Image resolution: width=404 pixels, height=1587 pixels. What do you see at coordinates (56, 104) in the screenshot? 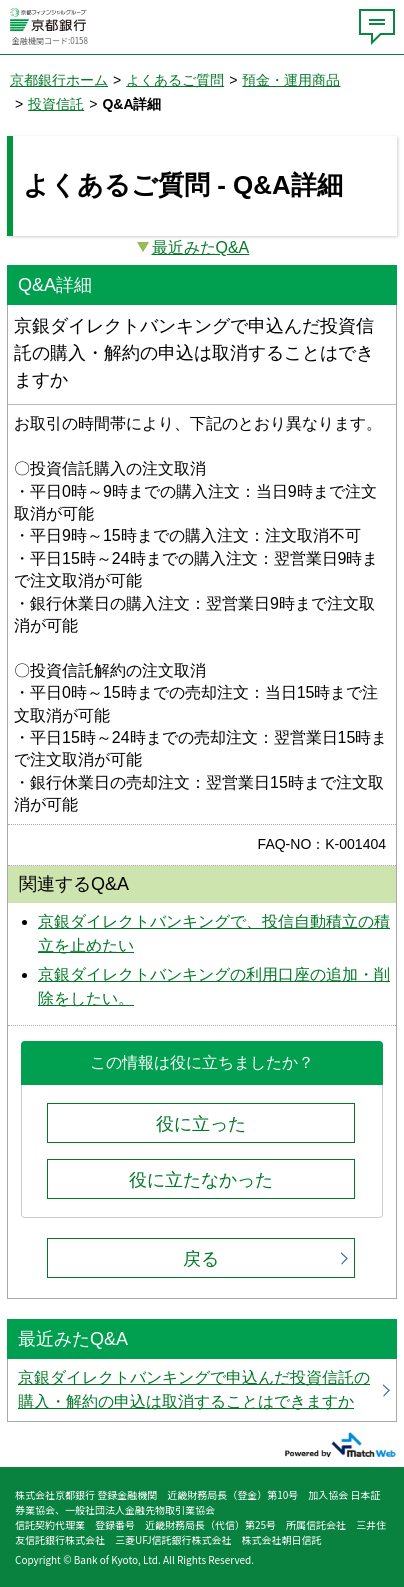
I see `投資信託` at bounding box center [56, 104].